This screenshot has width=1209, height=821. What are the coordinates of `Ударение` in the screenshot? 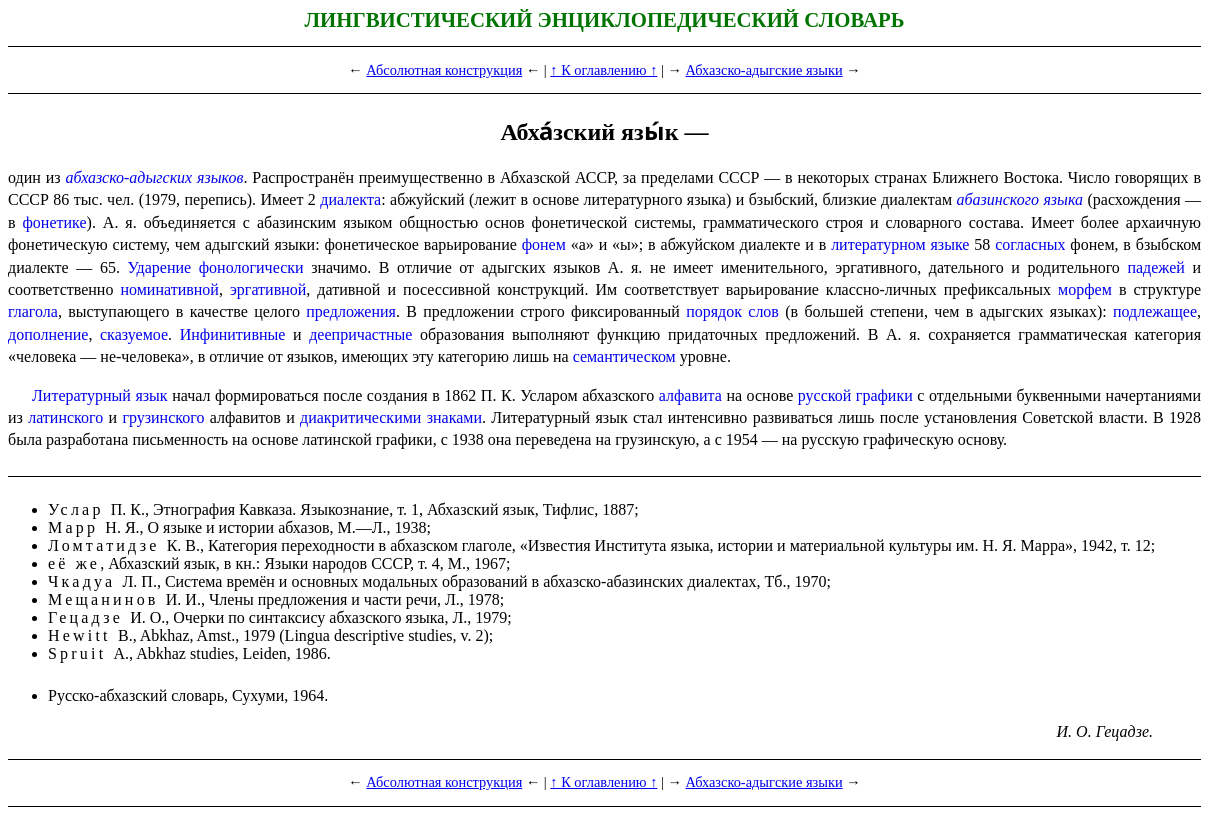 It's located at (159, 267).